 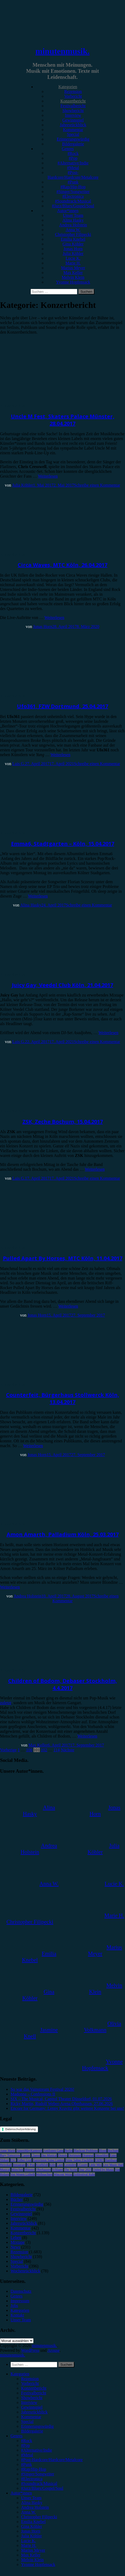 I want to click on Erinnerungswürdig, so click(x=73, y=139).